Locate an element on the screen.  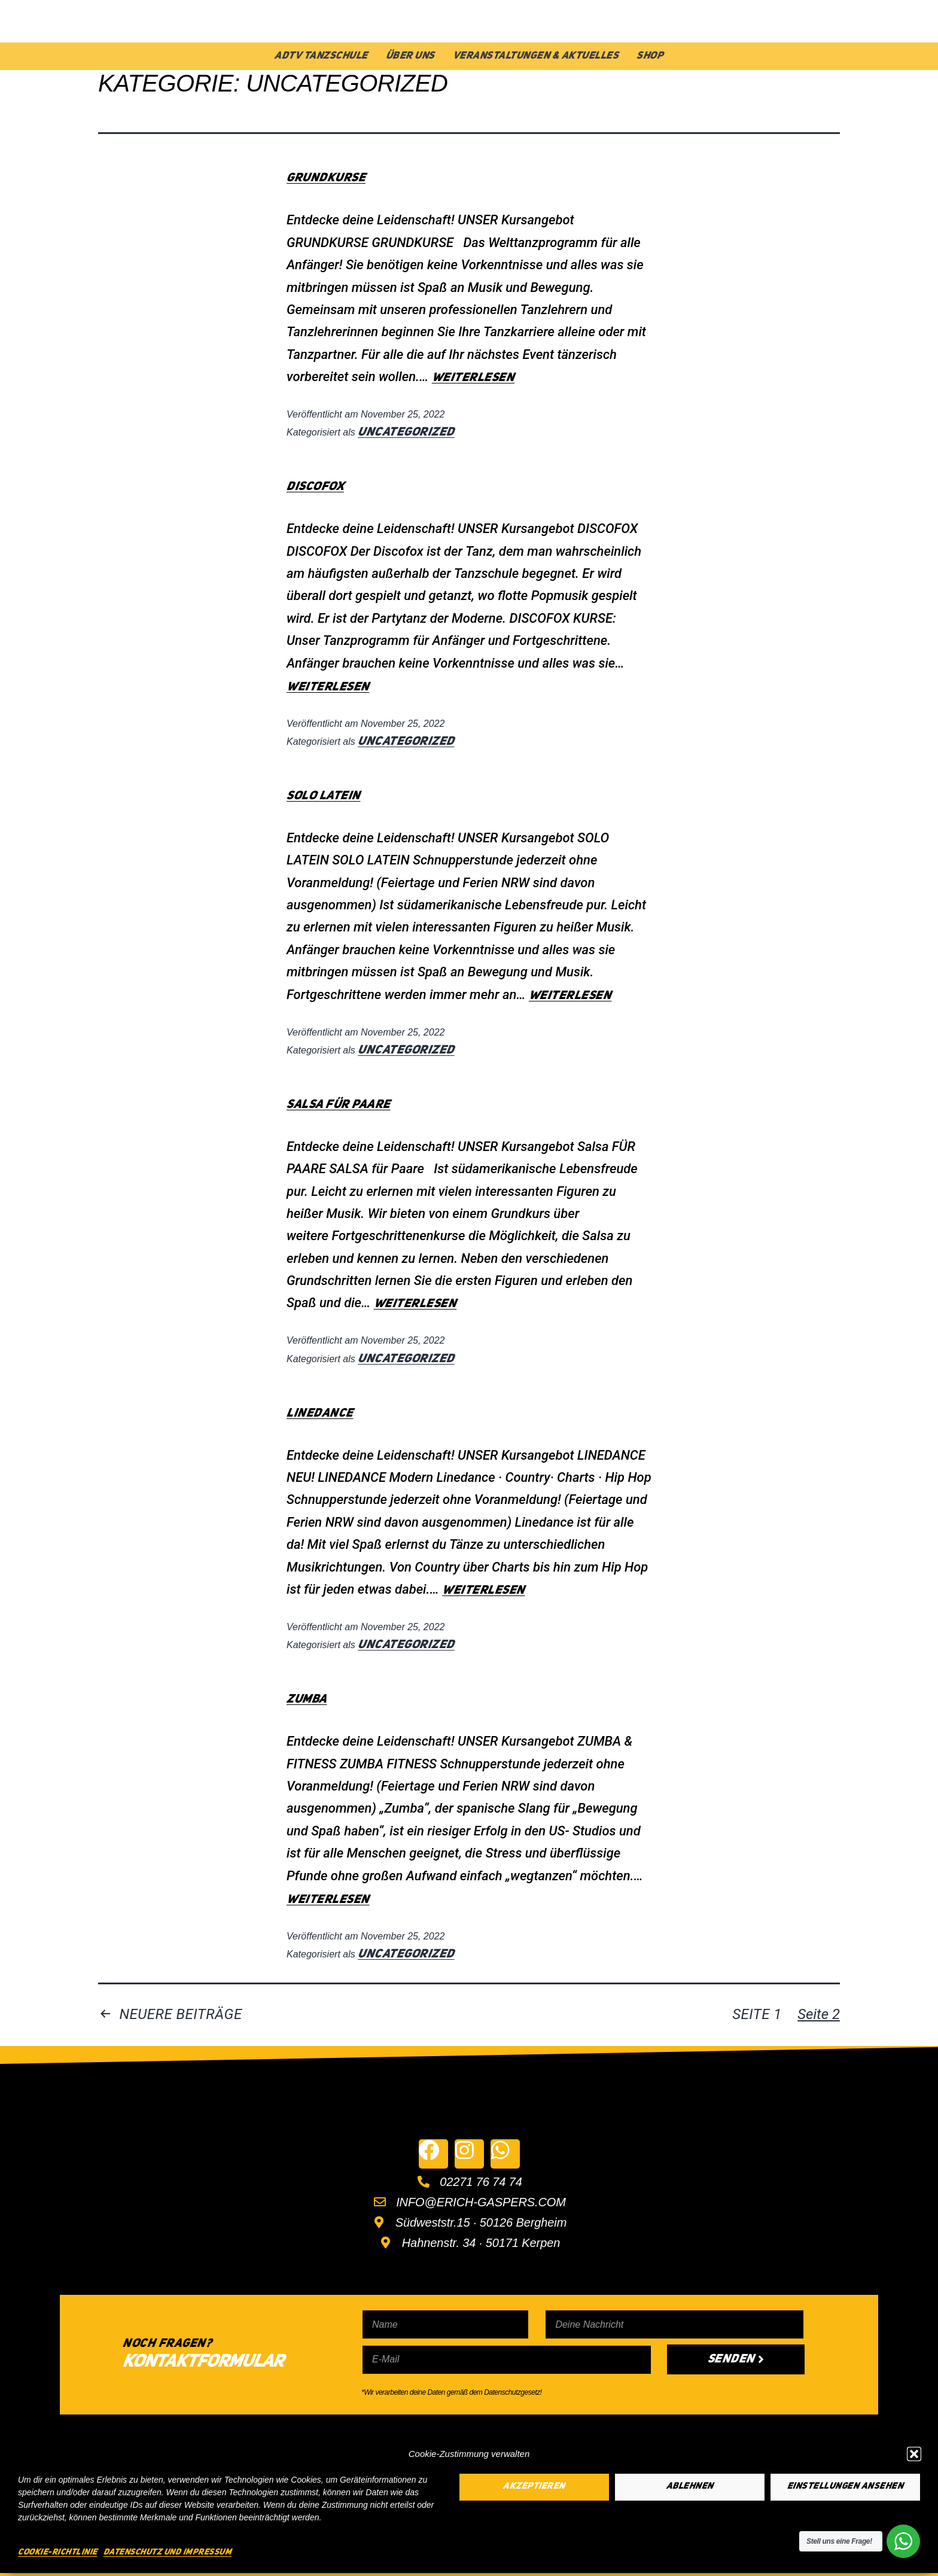
Ablehnen is located at coordinates (690, 2486).